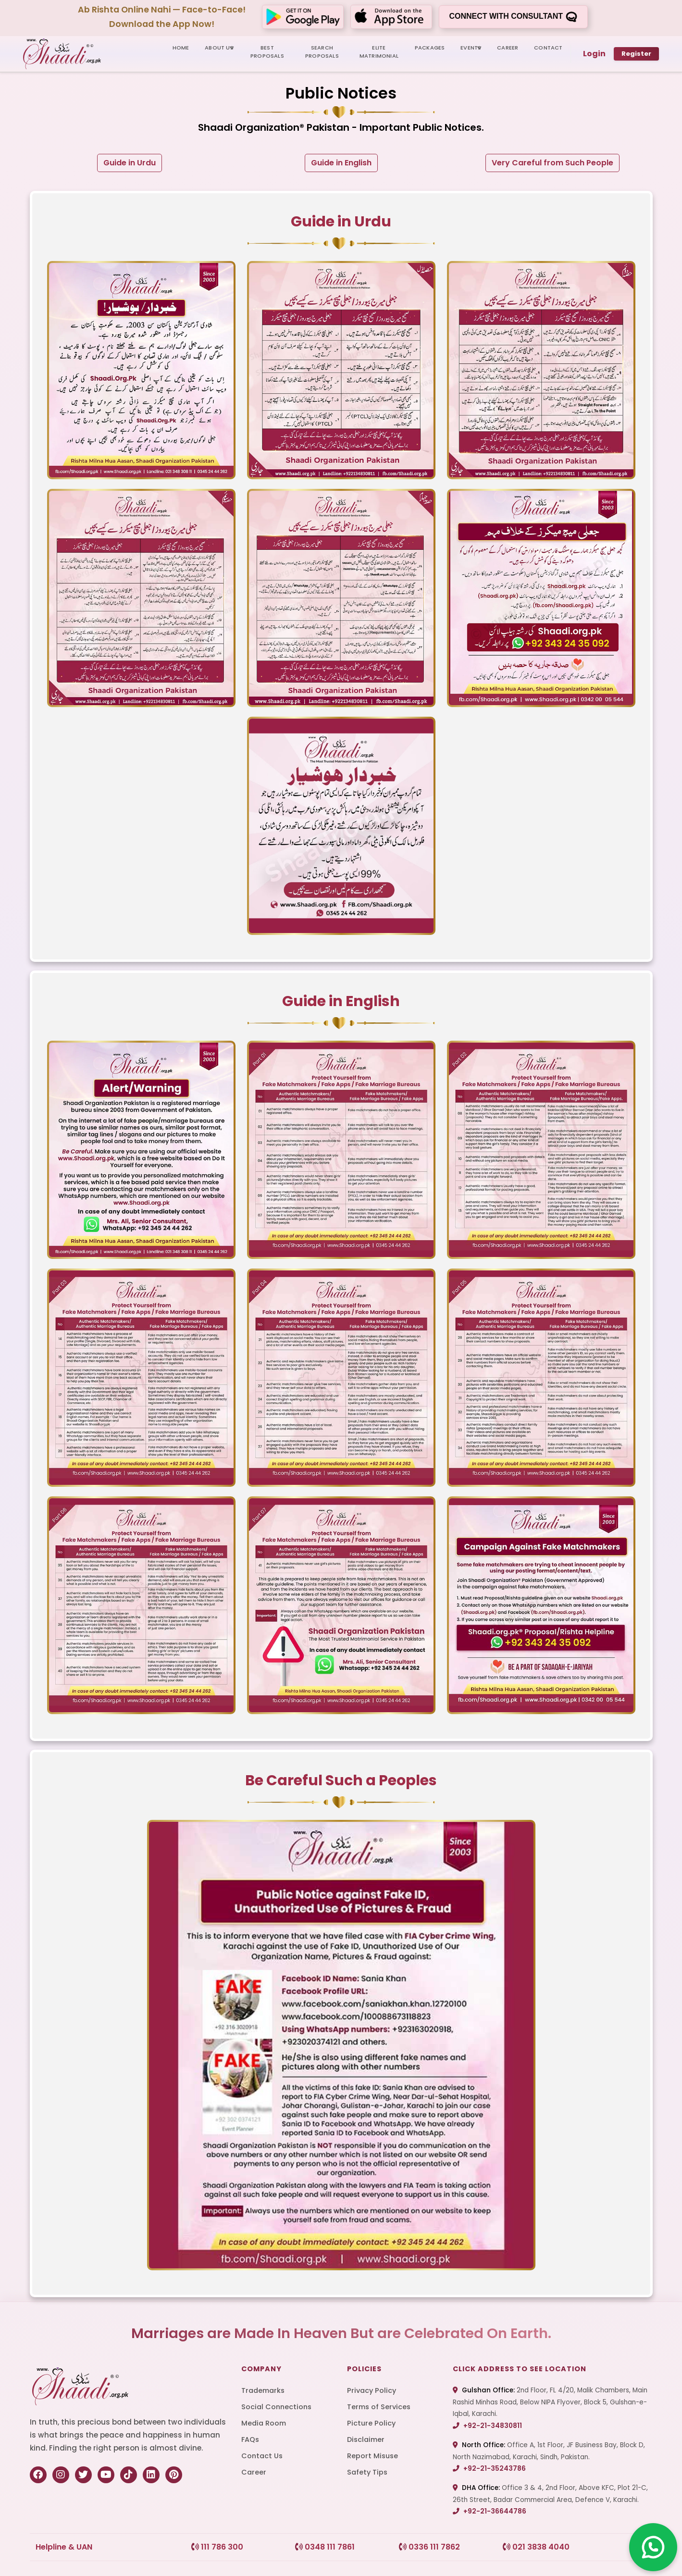 This screenshot has height=2576, width=682. Describe the element at coordinates (64, 2546) in the screenshot. I see `Helpline & UAN` at that location.